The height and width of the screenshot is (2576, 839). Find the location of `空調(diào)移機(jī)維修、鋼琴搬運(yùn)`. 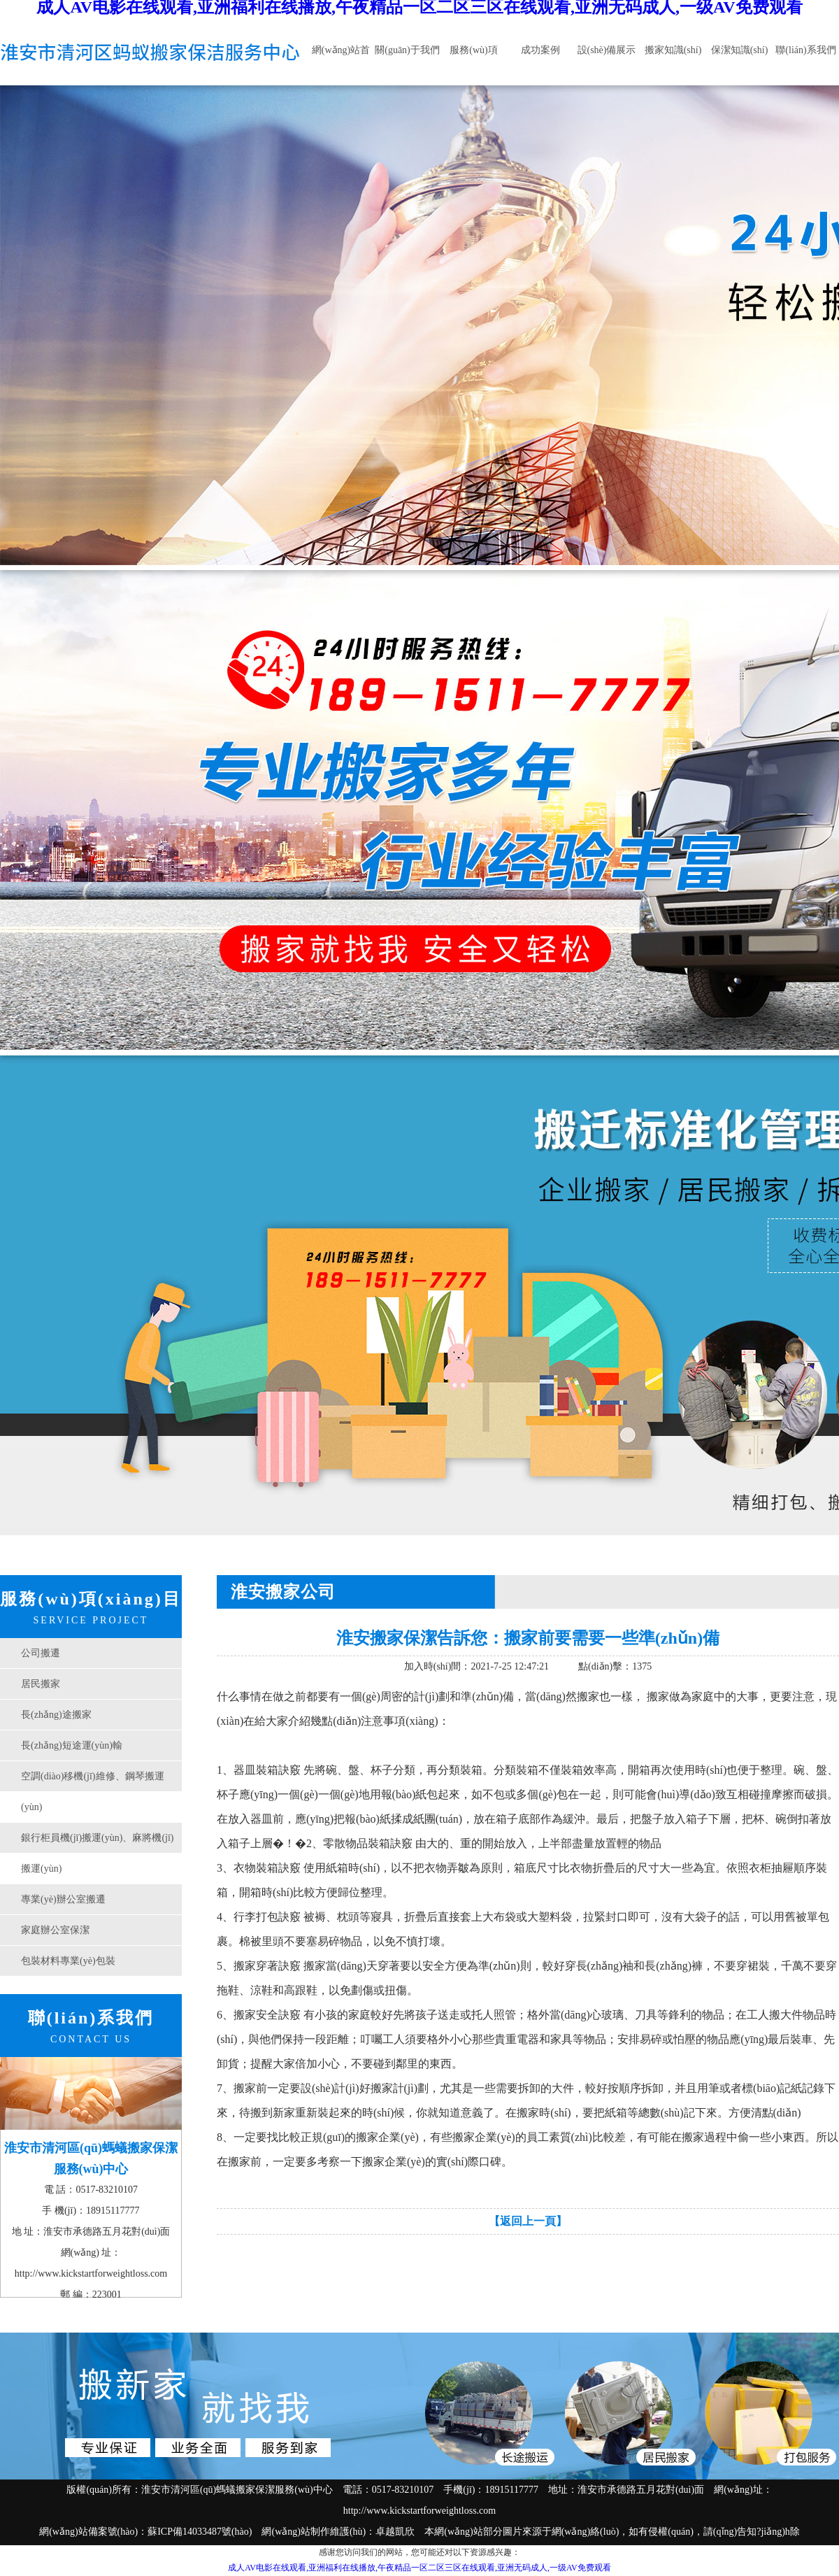

空調(diào)移機(jī)維修、鋼琴搬運(yùn) is located at coordinates (92, 1791).